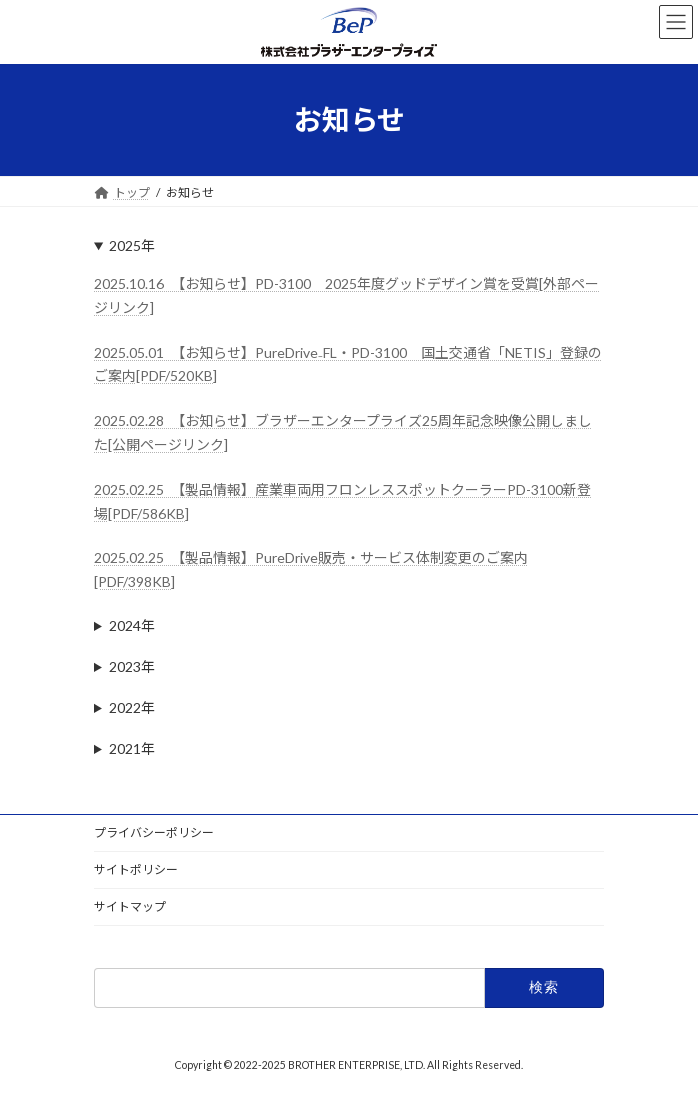  Describe the element at coordinates (132, 245) in the screenshot. I see `2025年` at that location.